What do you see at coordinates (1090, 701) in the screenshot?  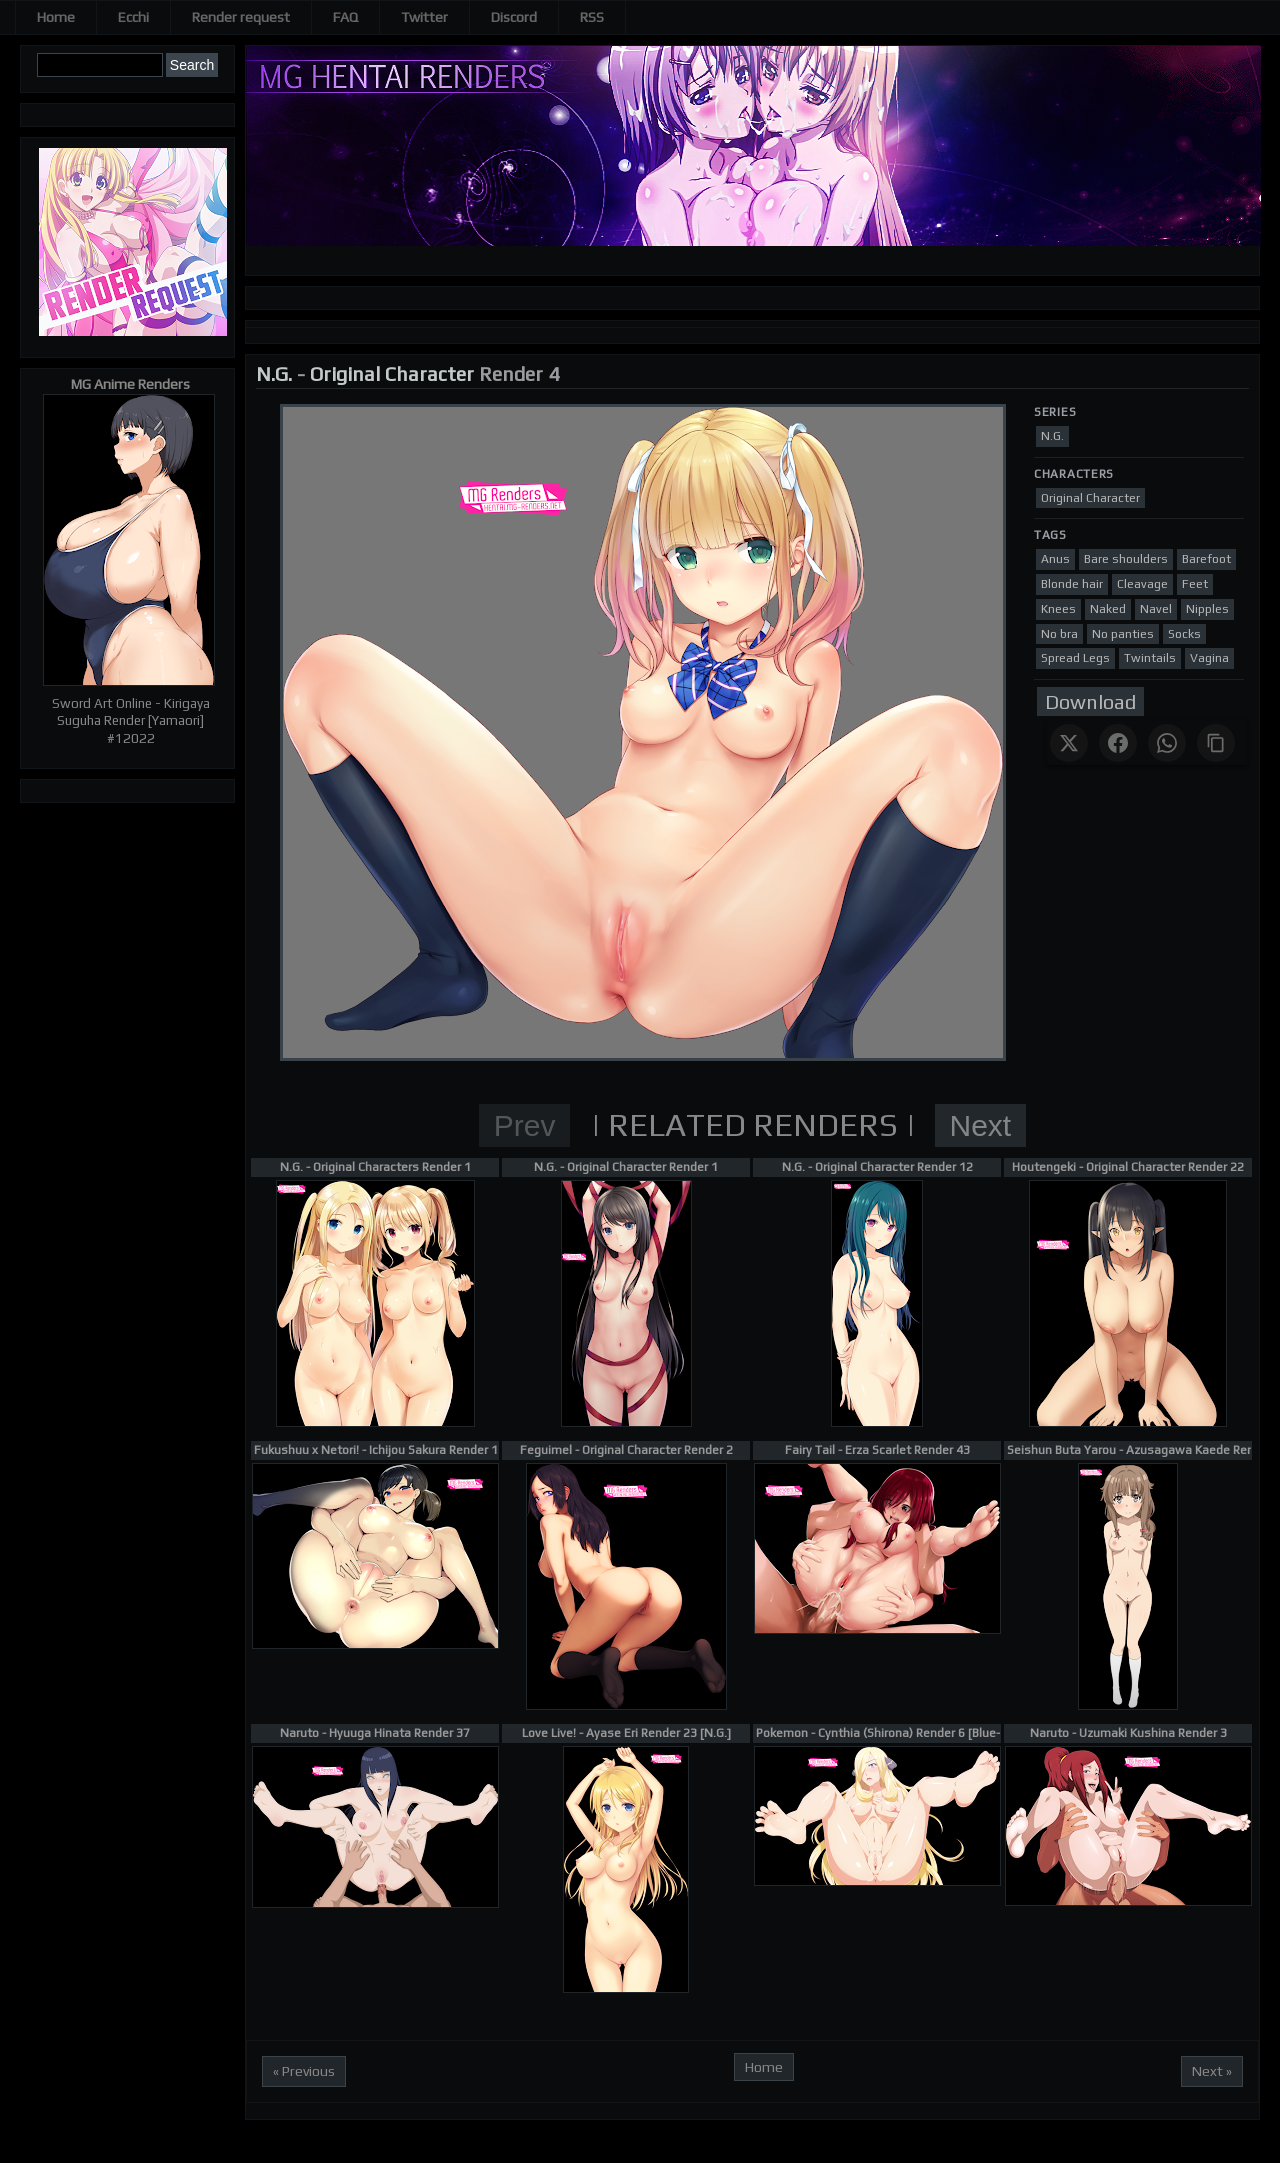 I see `Download` at bounding box center [1090, 701].